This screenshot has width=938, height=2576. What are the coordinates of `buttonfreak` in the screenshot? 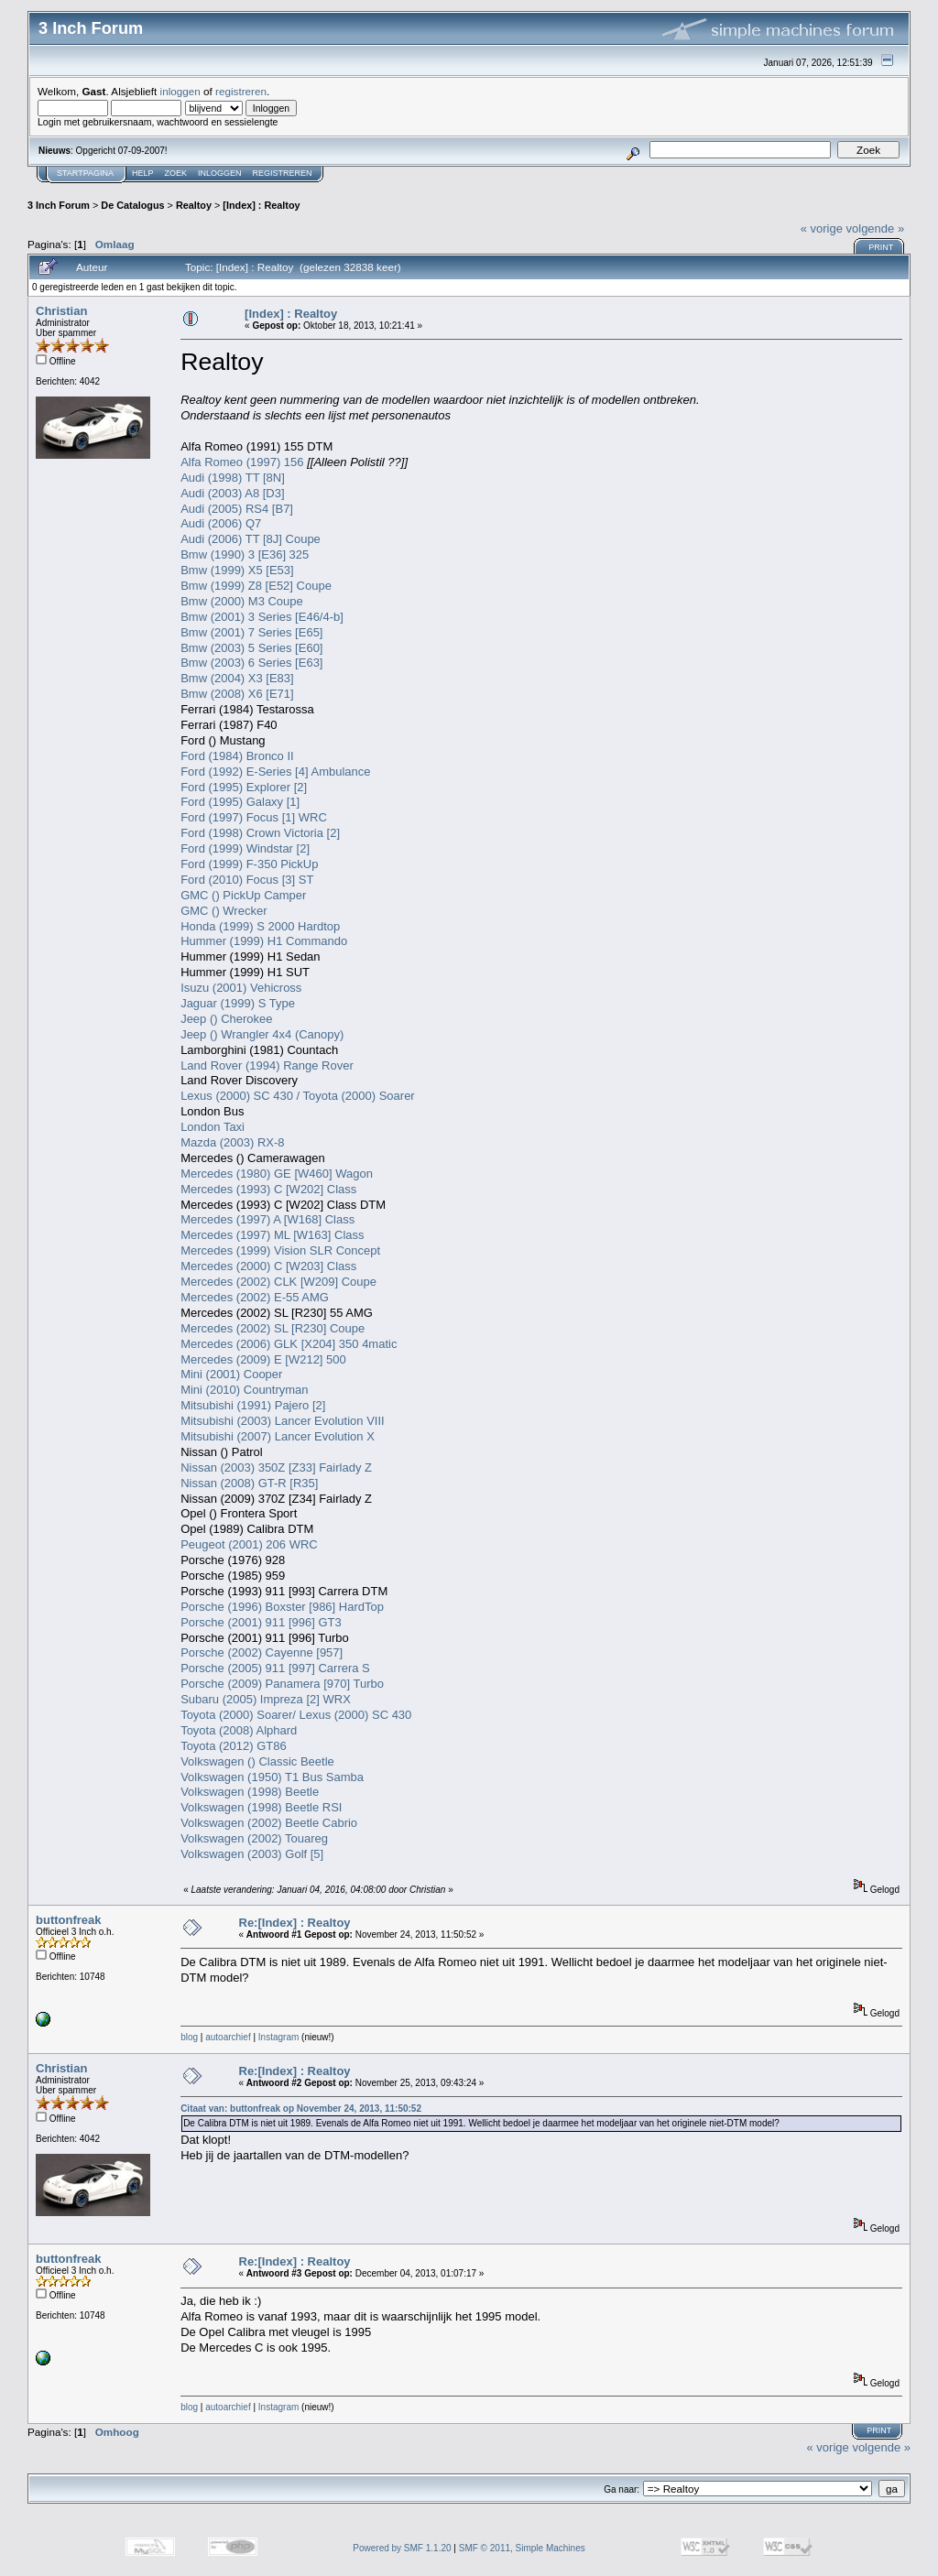 It's located at (69, 1920).